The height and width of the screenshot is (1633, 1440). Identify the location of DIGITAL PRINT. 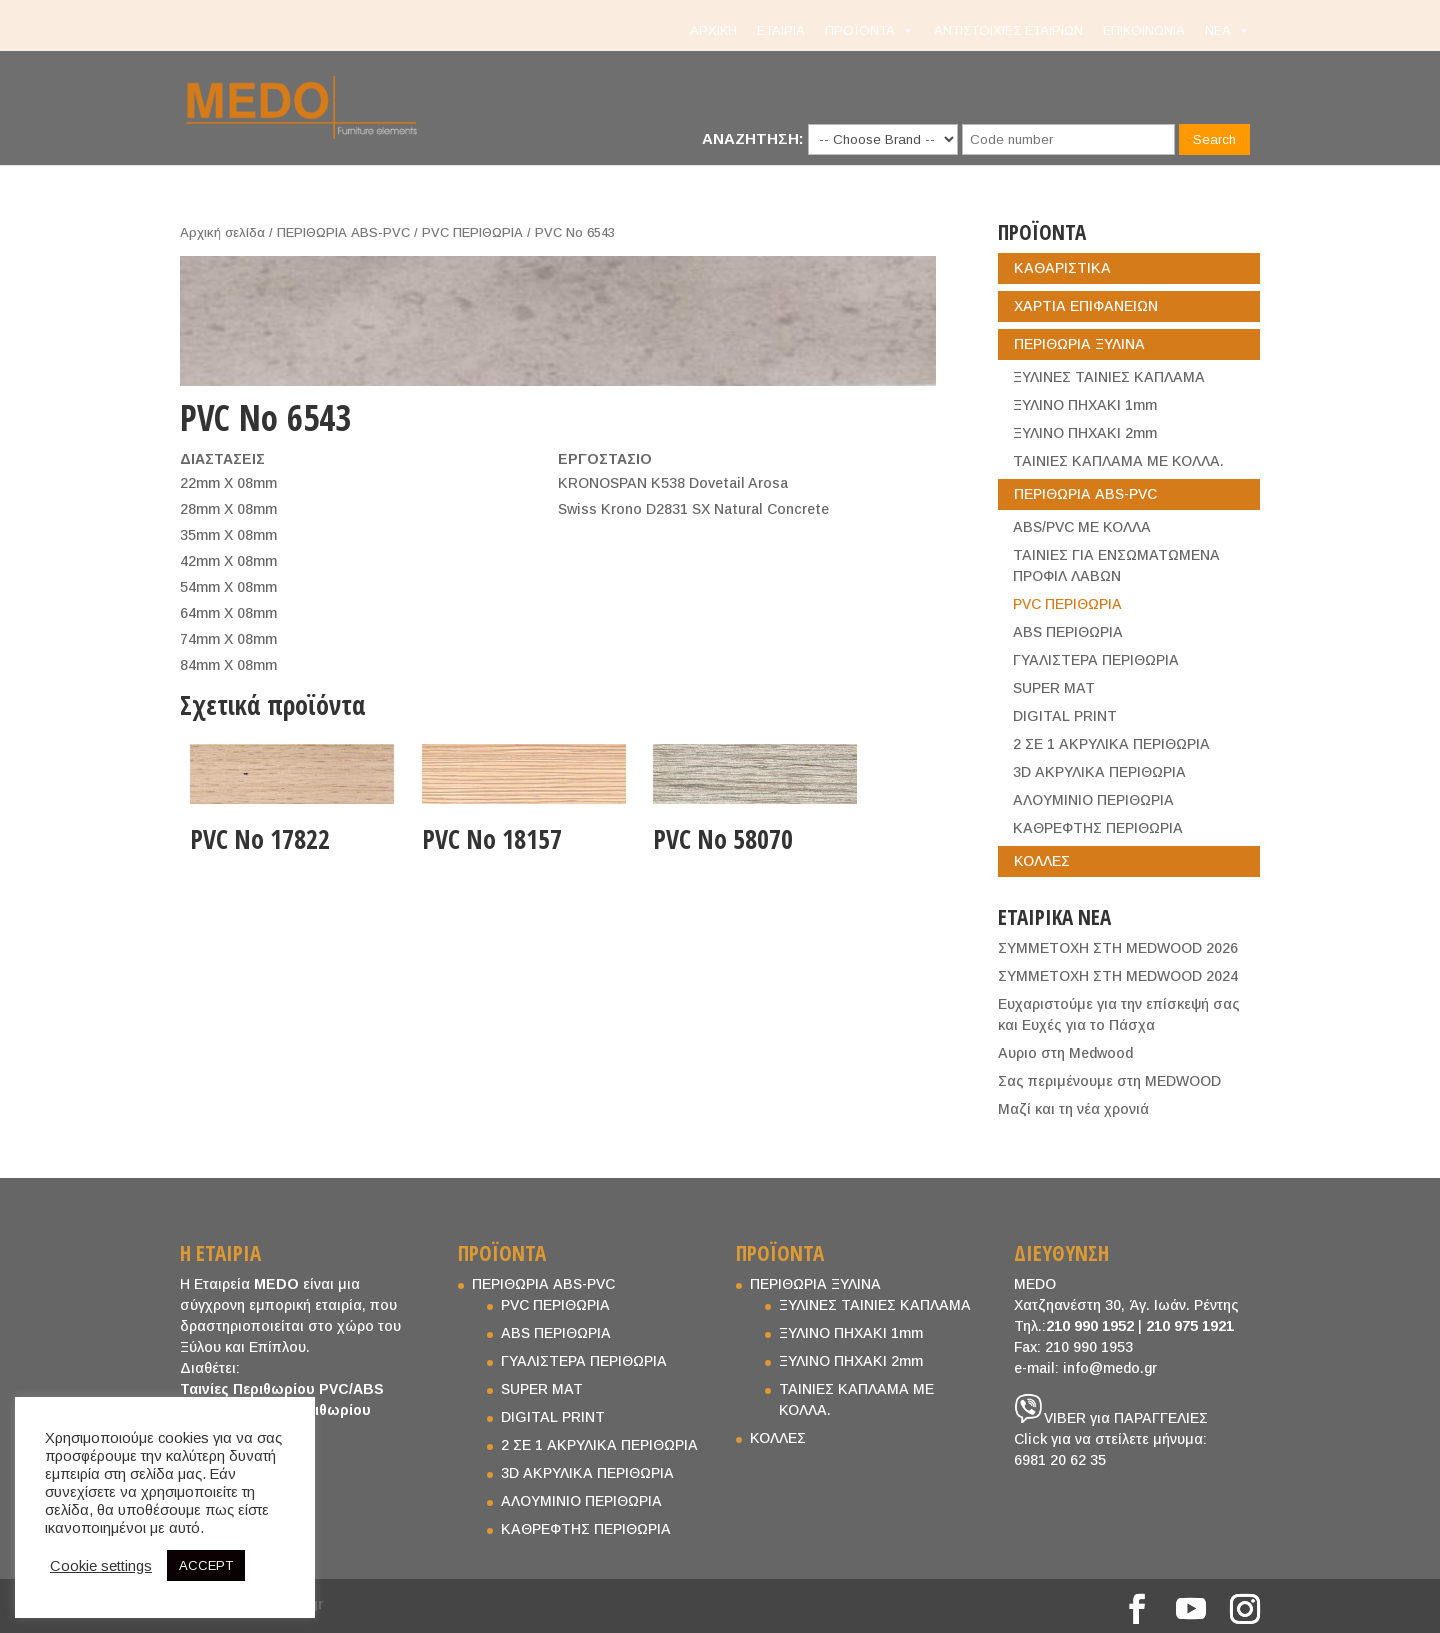
(1065, 716).